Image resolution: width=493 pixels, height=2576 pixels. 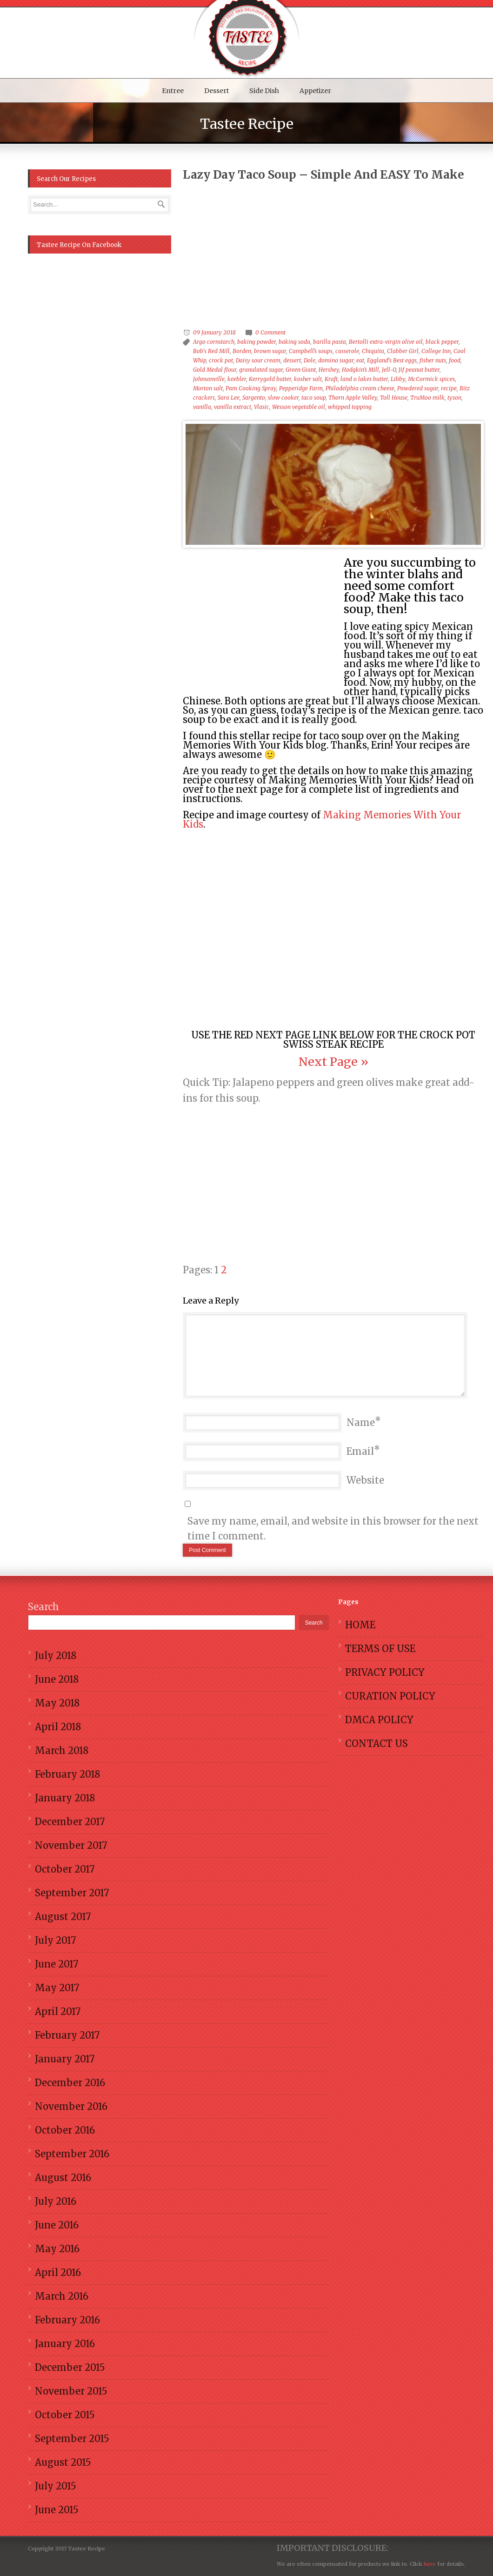 I want to click on Entree, so click(x=173, y=91).